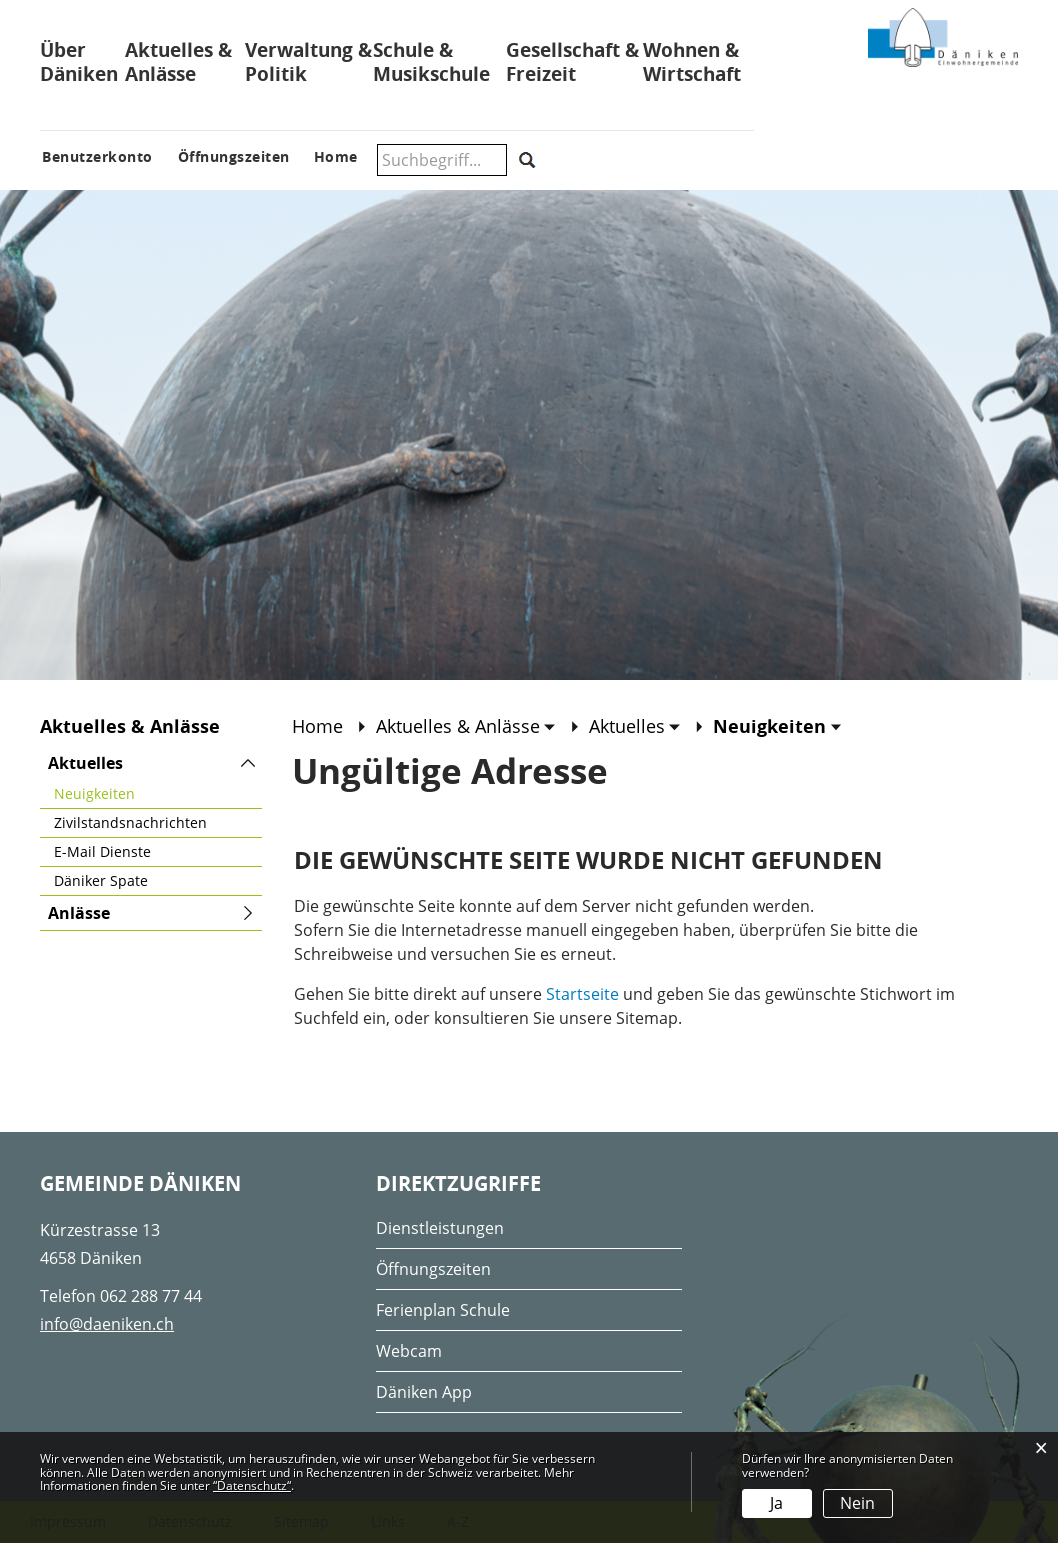 This screenshot has width=1058, height=1543. I want to click on Ja, so click(776, 1503).